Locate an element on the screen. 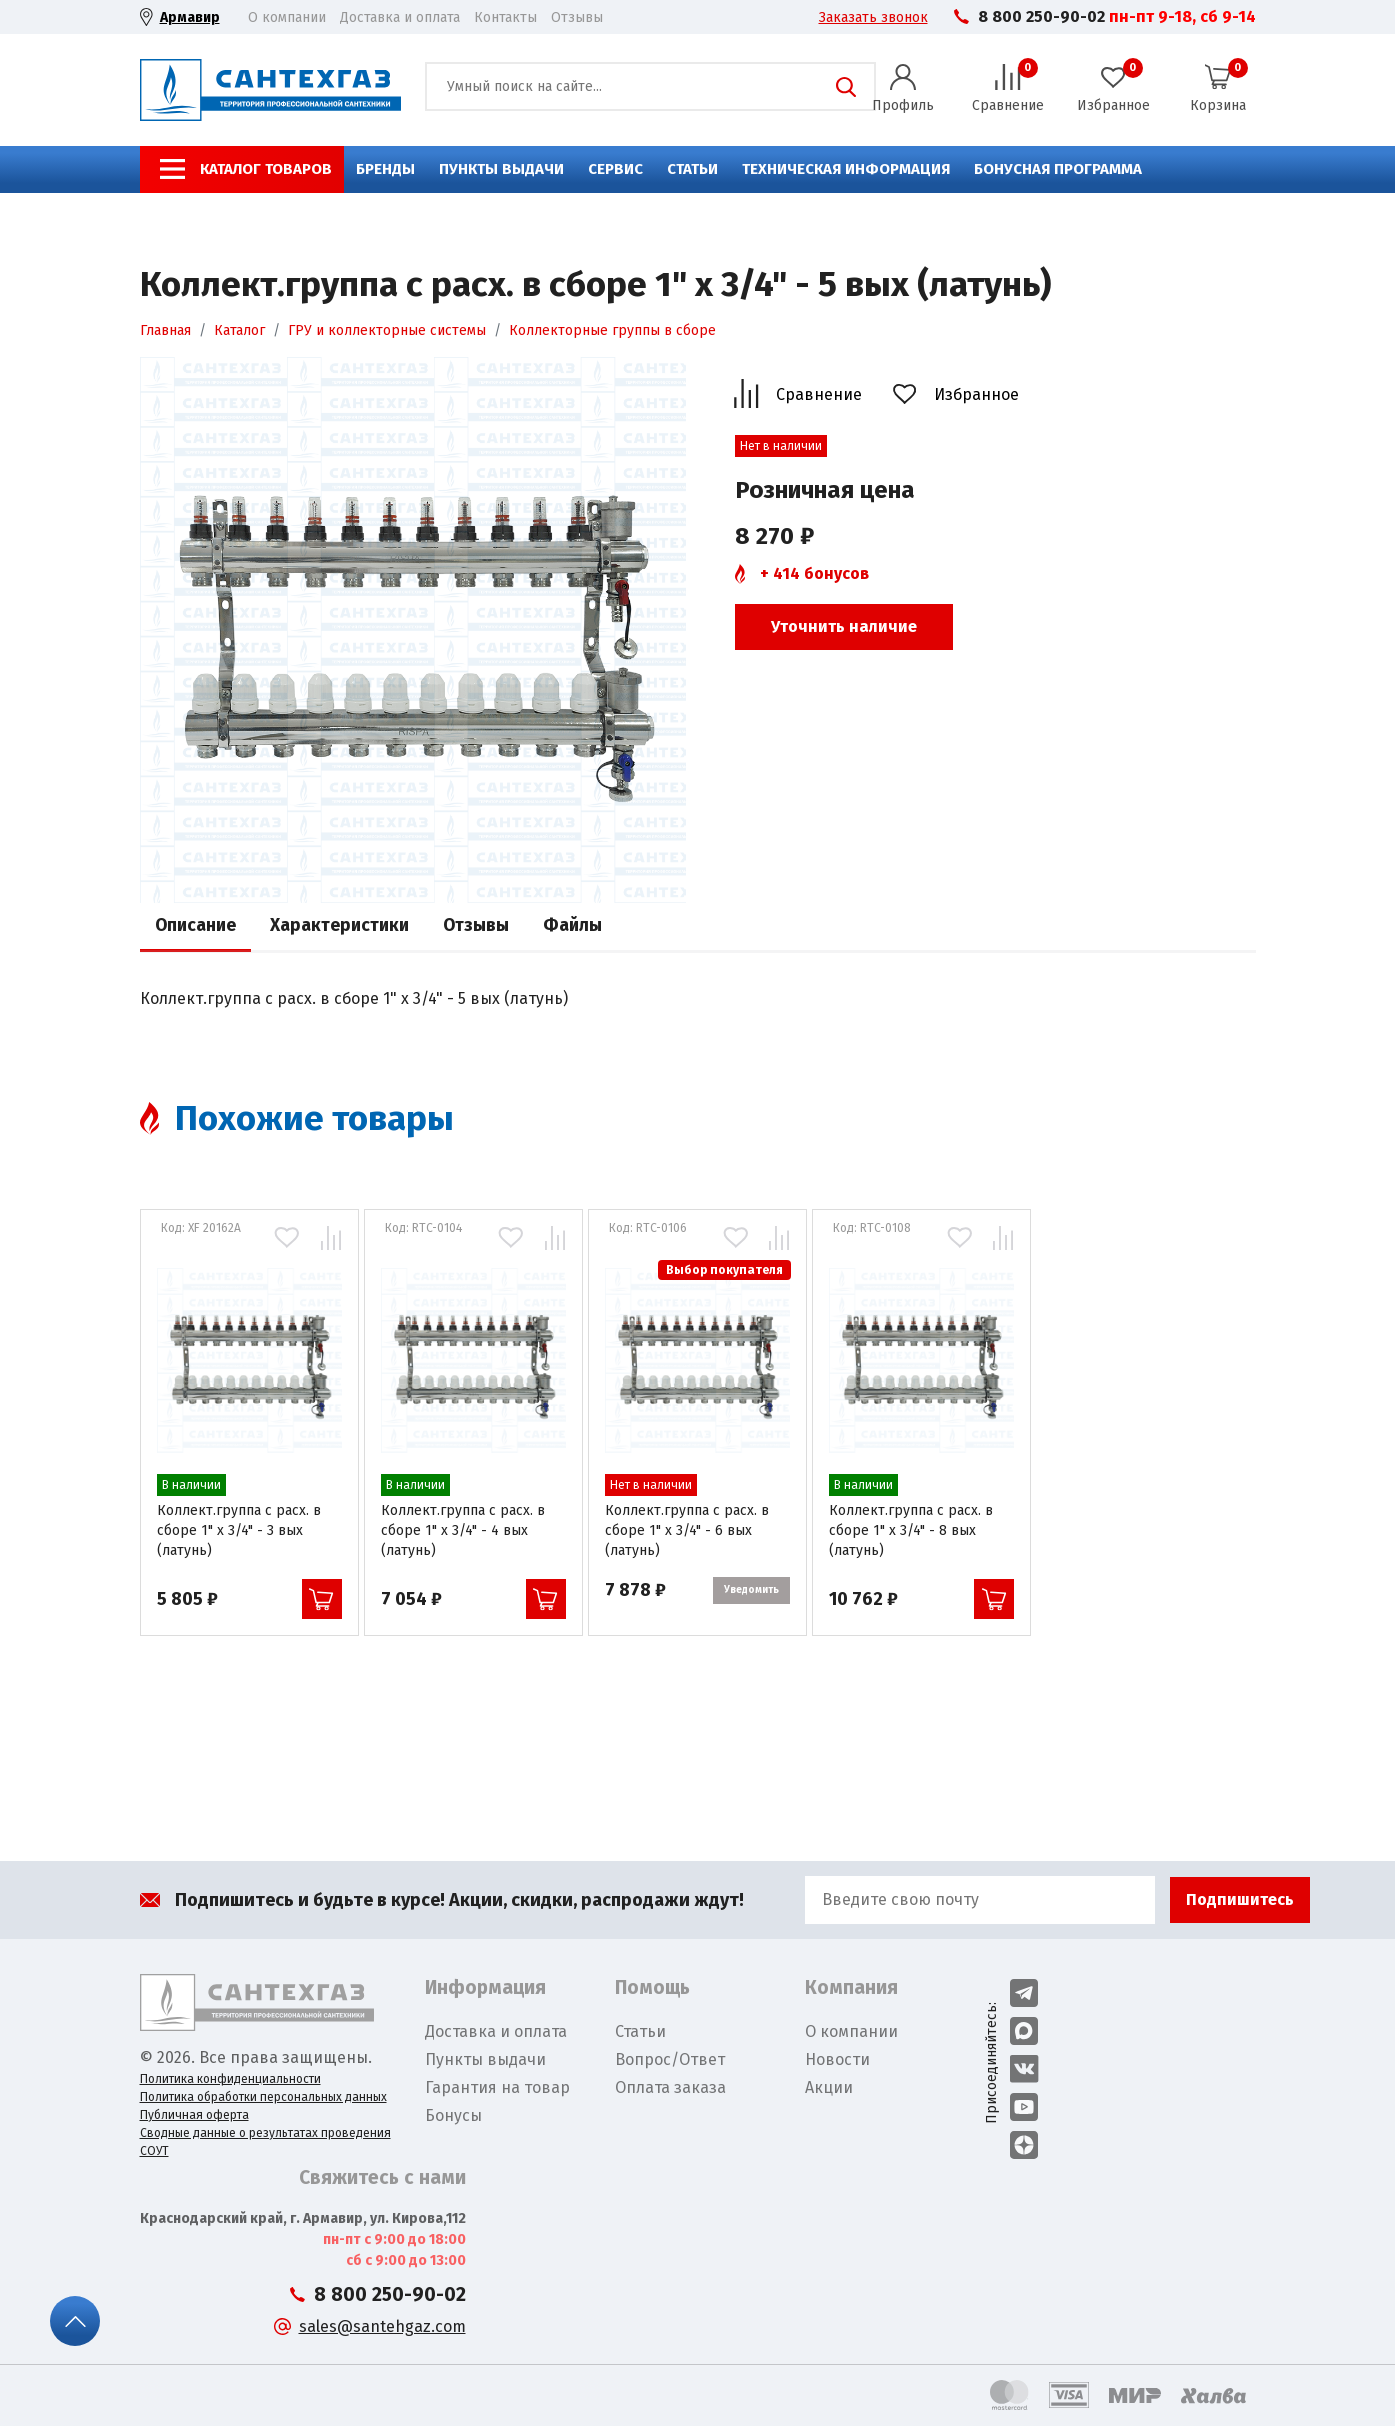 This screenshot has height=2426, width=1395. Статьи is located at coordinates (692, 169).